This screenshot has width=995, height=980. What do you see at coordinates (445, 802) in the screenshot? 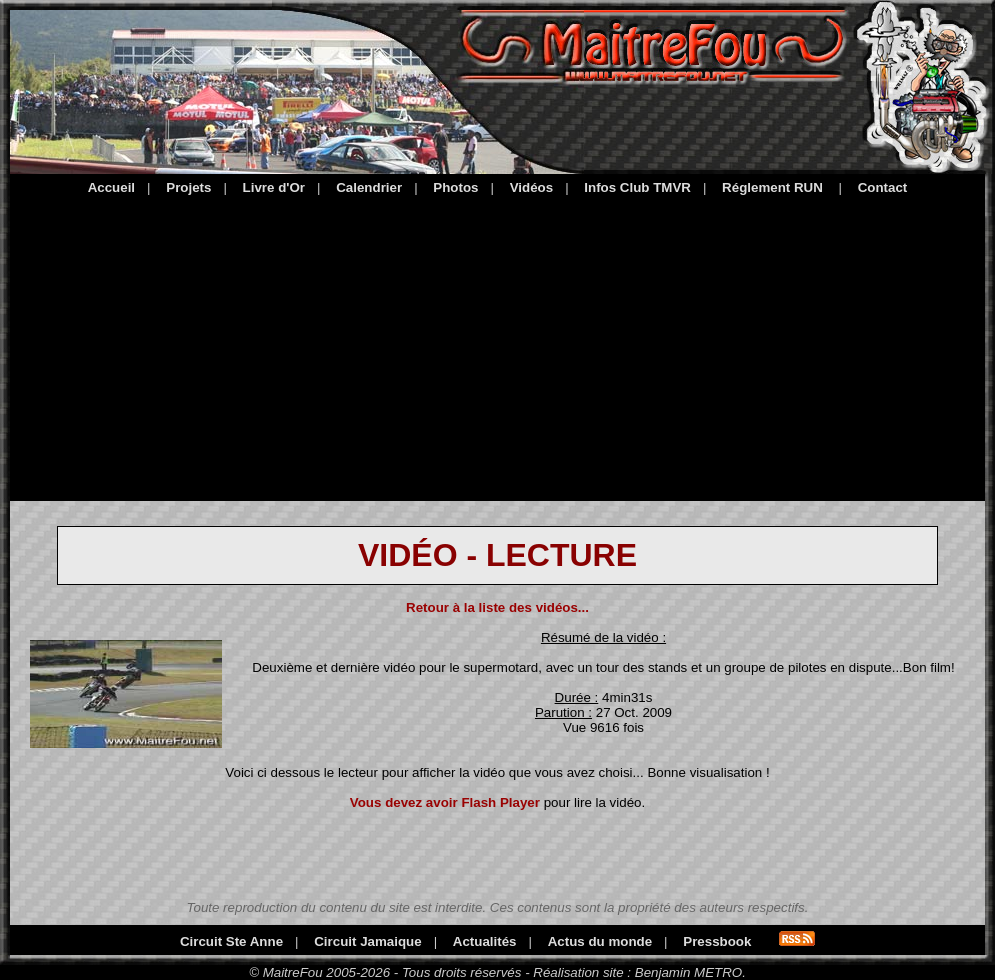
I see `Vous devez avoir Flash Player` at bounding box center [445, 802].